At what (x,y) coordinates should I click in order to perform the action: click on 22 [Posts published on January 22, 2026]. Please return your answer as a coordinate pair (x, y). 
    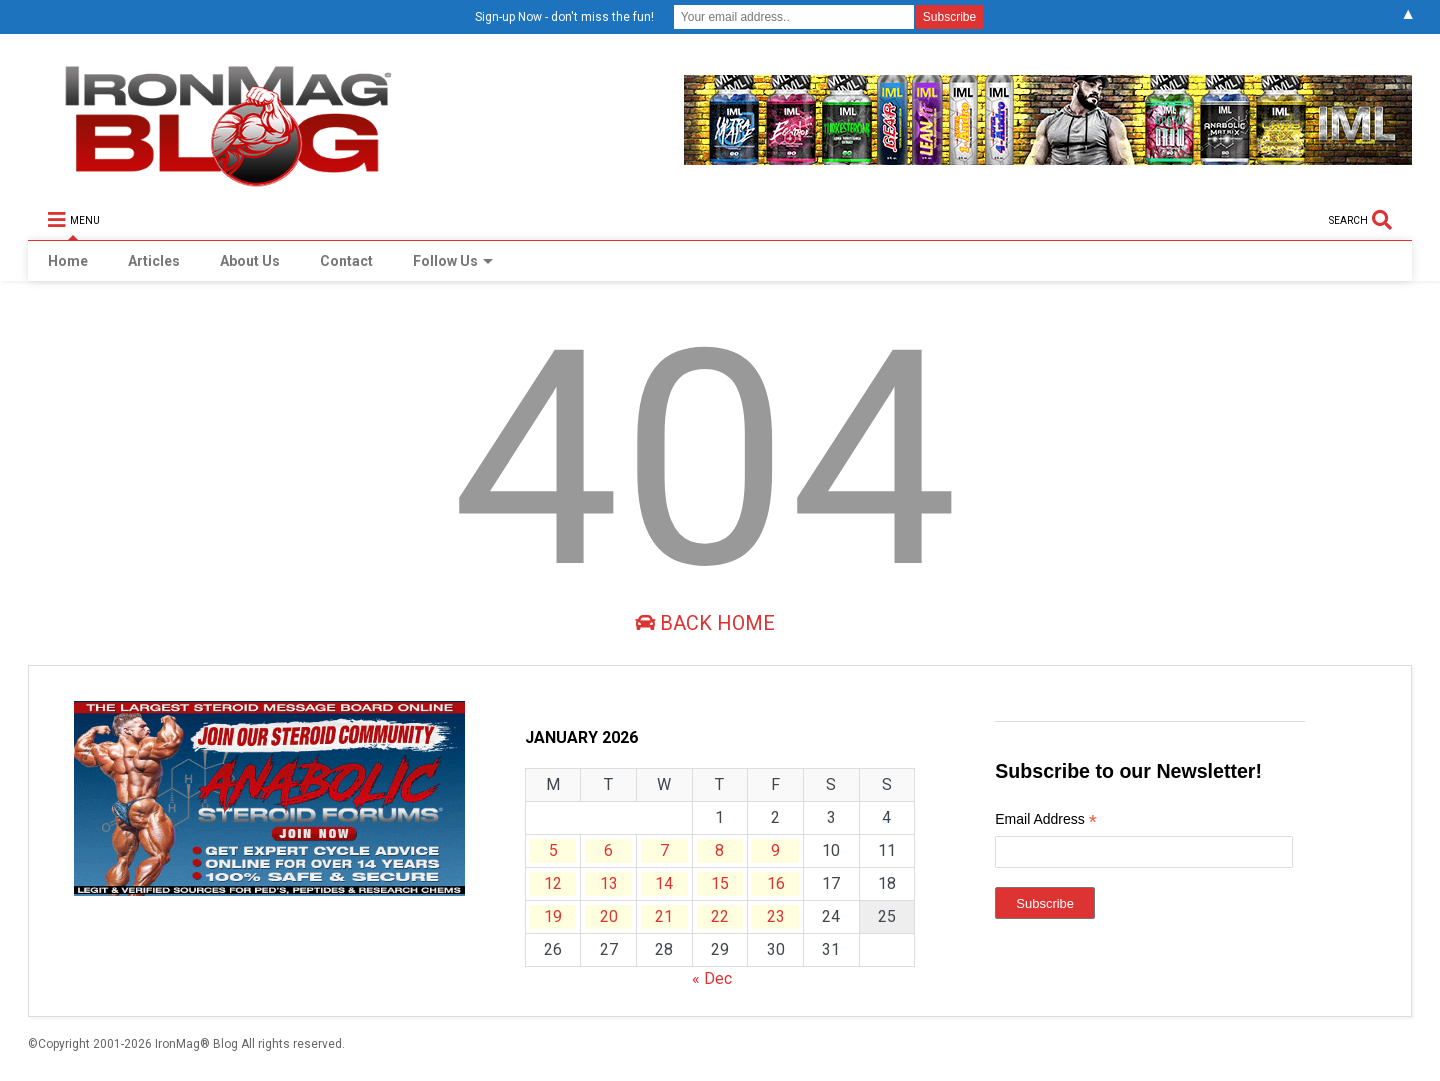
    Looking at the image, I should click on (720, 916).